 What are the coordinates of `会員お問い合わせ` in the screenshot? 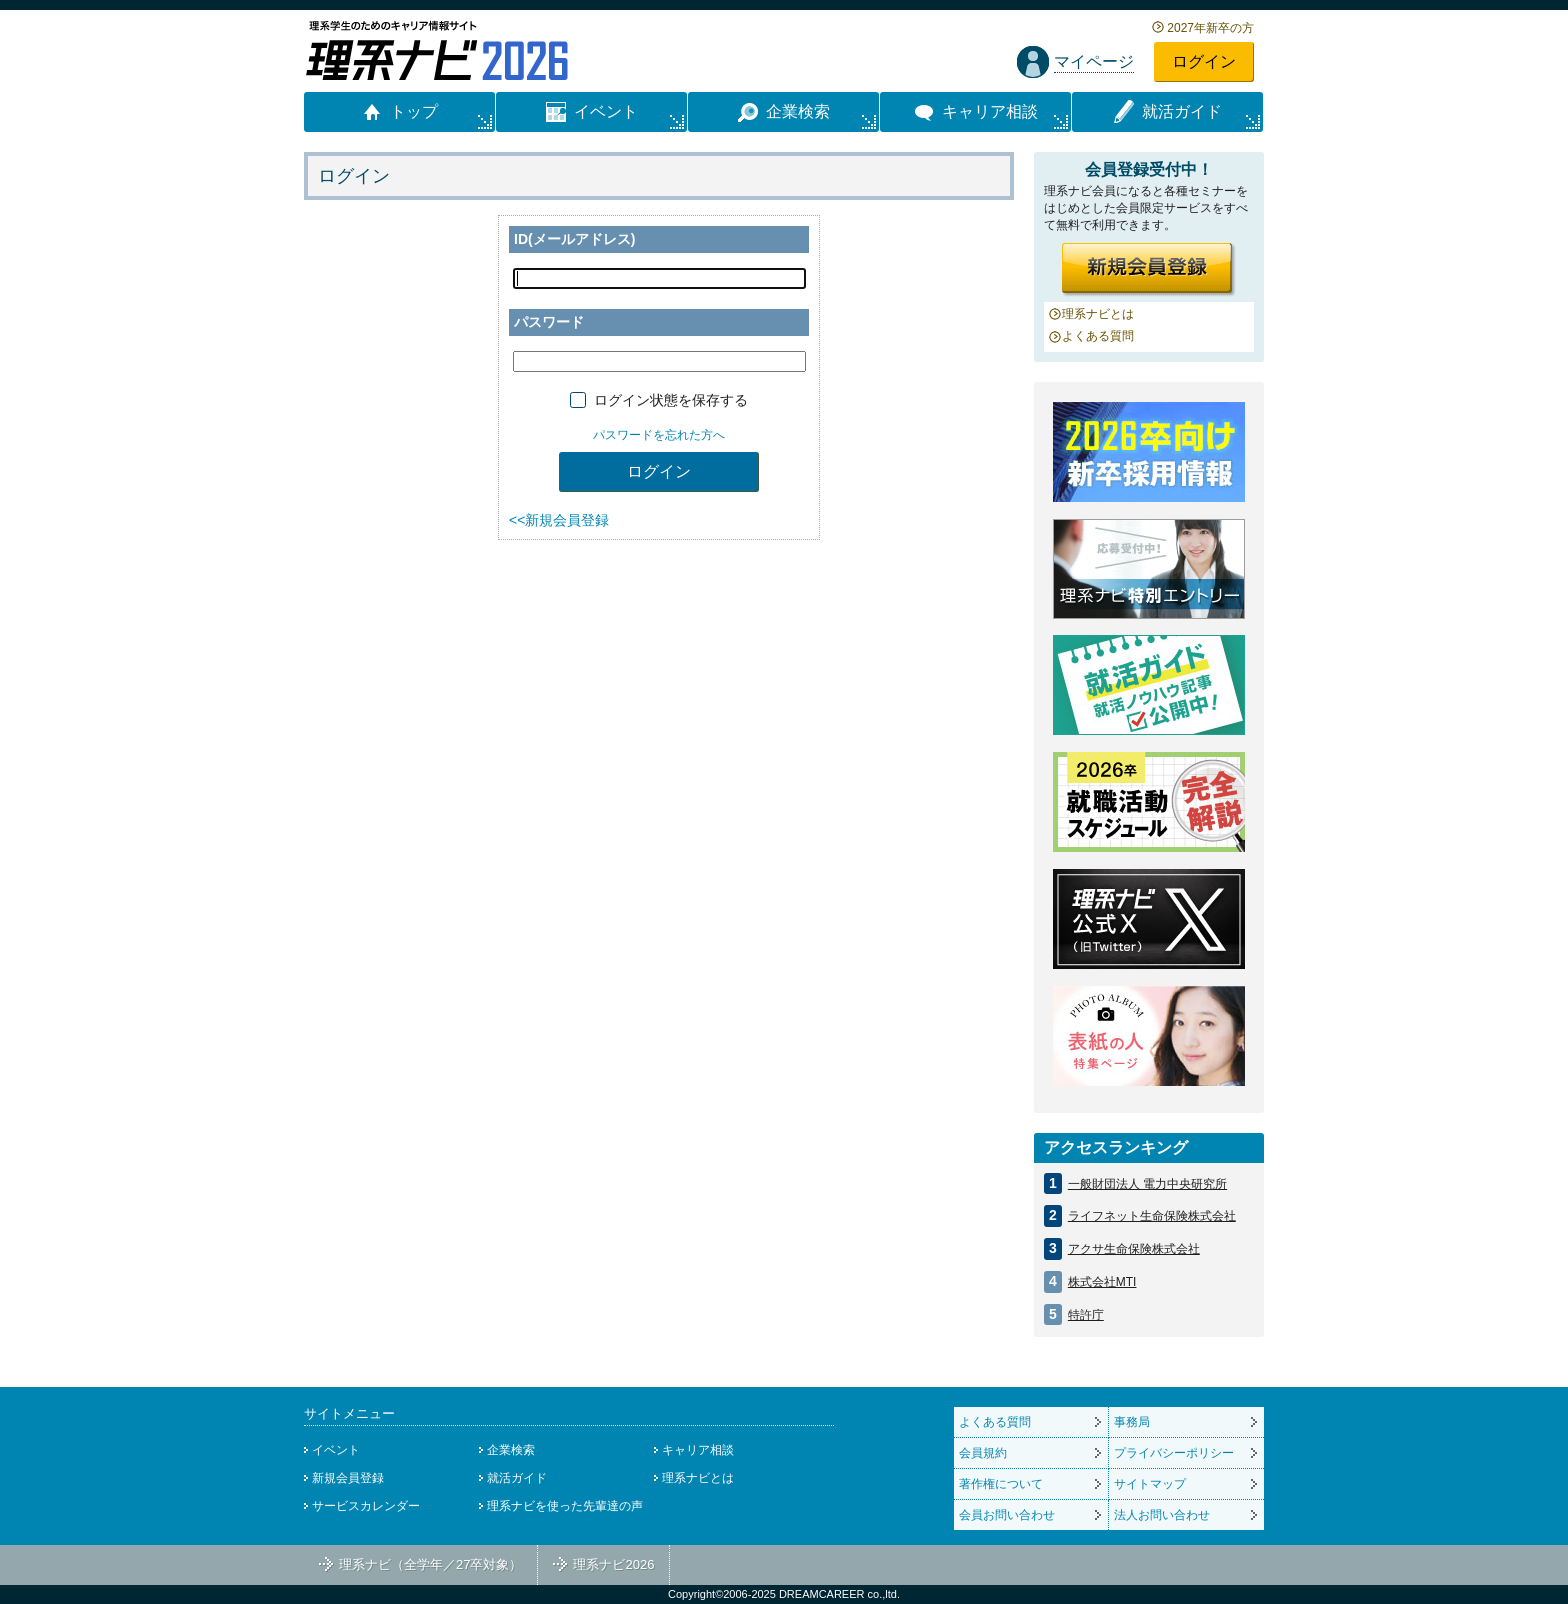 It's located at (1007, 1515).